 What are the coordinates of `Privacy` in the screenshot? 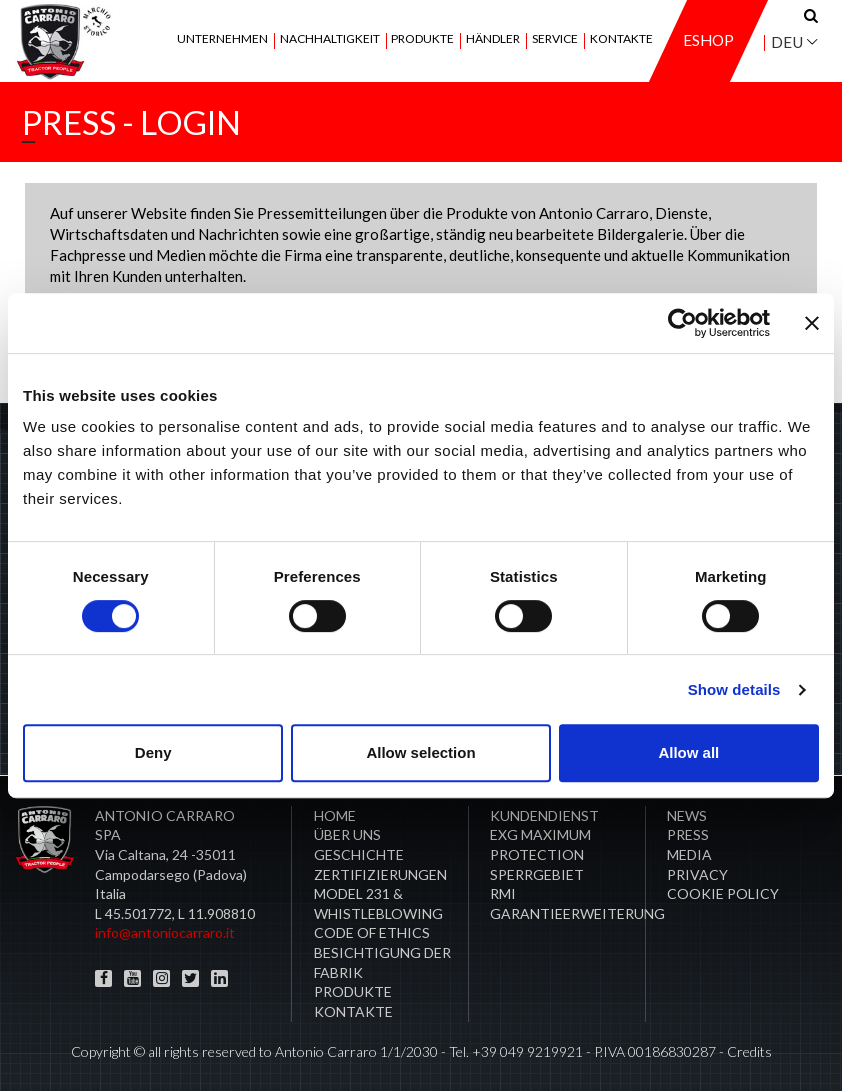 It's located at (697, 874).